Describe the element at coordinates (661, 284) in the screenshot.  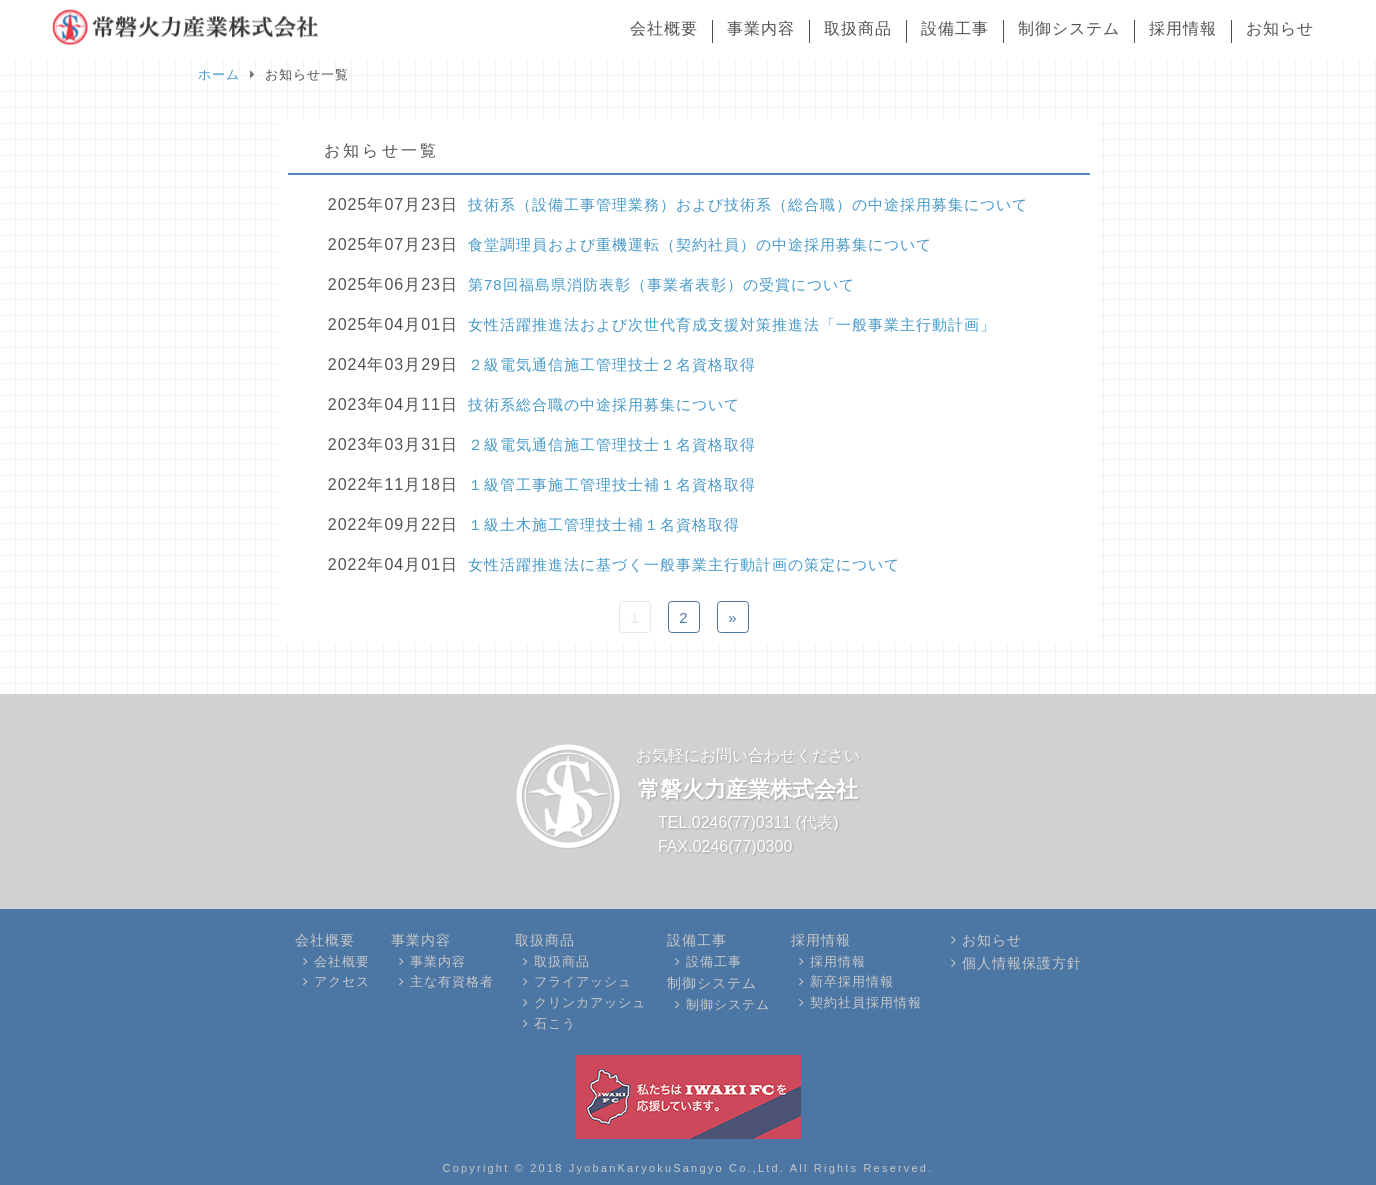
I see `第78回福島県消防表彰（事業者表彰）の受賞について` at that location.